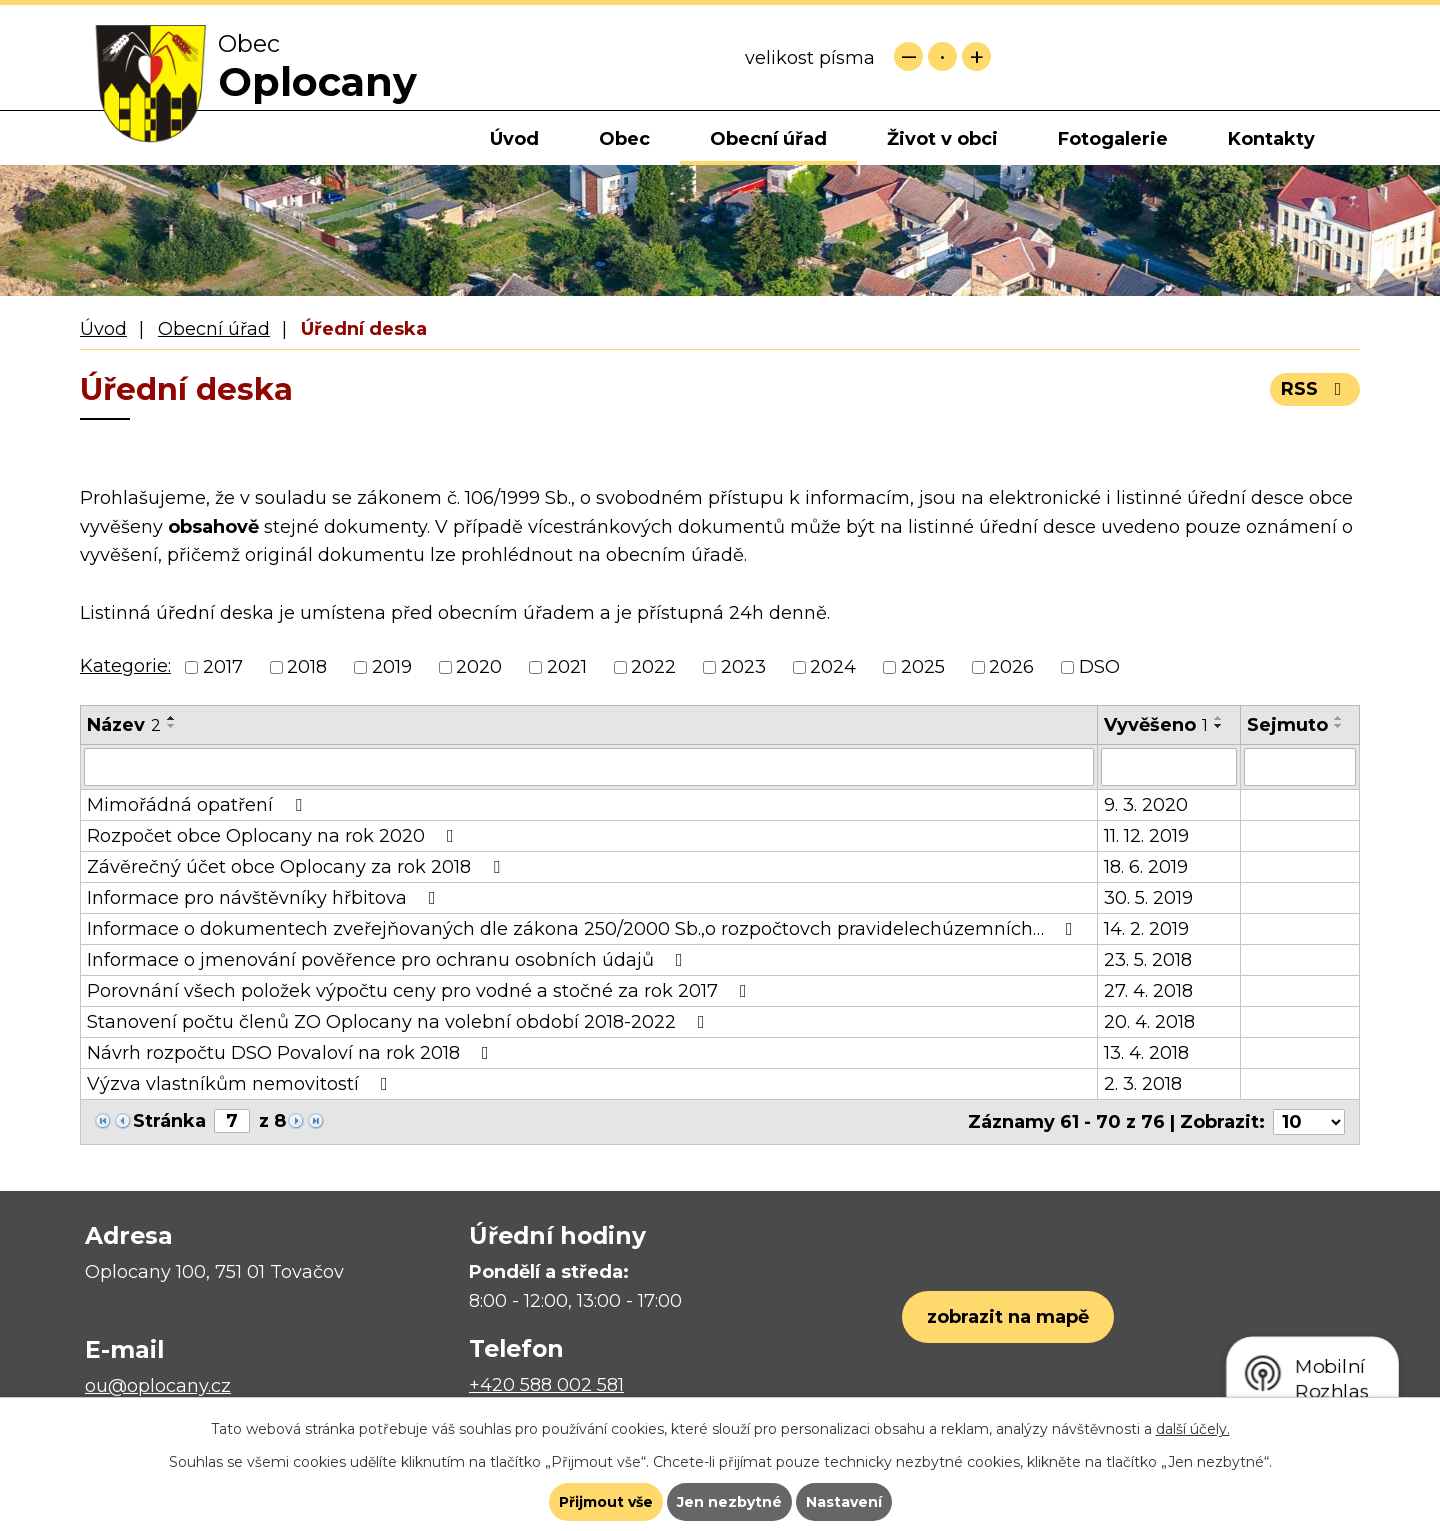 The image size is (1440, 1531). Describe the element at coordinates (514, 139) in the screenshot. I see `Úvod` at that location.